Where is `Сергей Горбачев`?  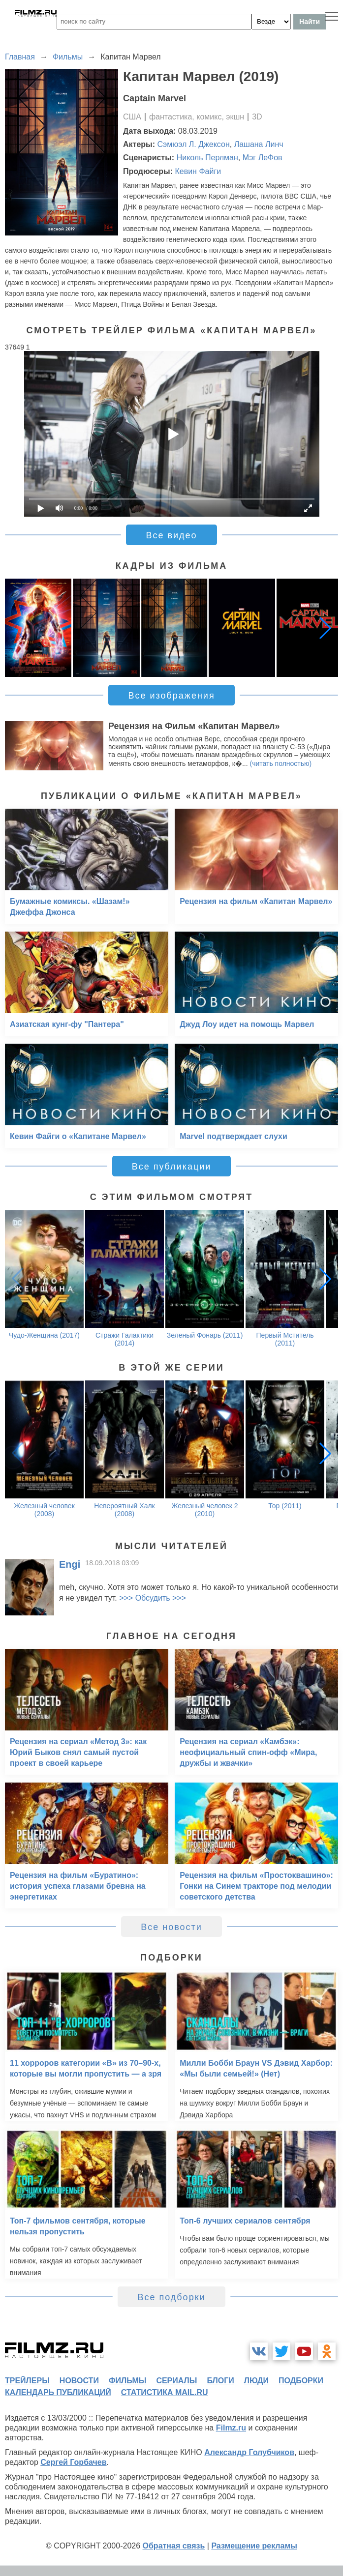 Сергей Горбачев is located at coordinates (73, 2462).